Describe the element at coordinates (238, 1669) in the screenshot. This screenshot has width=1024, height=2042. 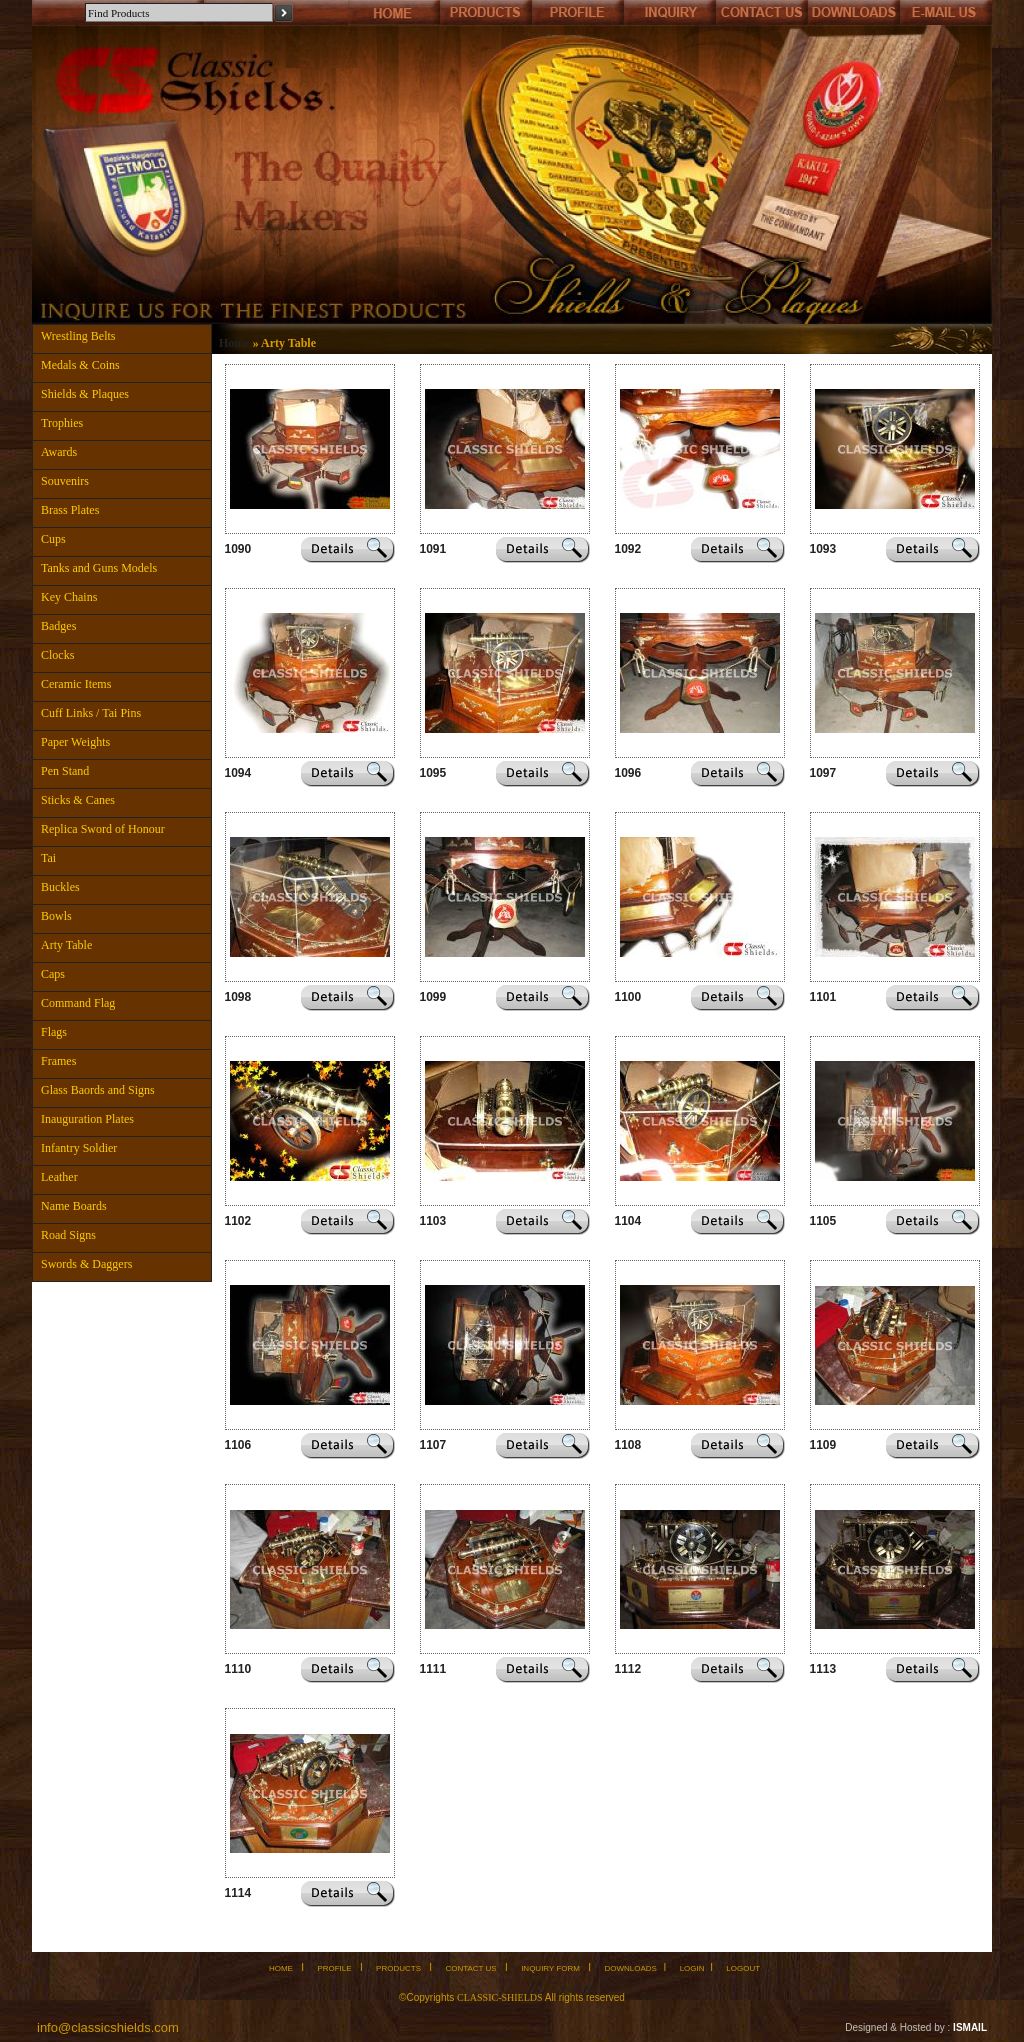
I see `1110` at that location.